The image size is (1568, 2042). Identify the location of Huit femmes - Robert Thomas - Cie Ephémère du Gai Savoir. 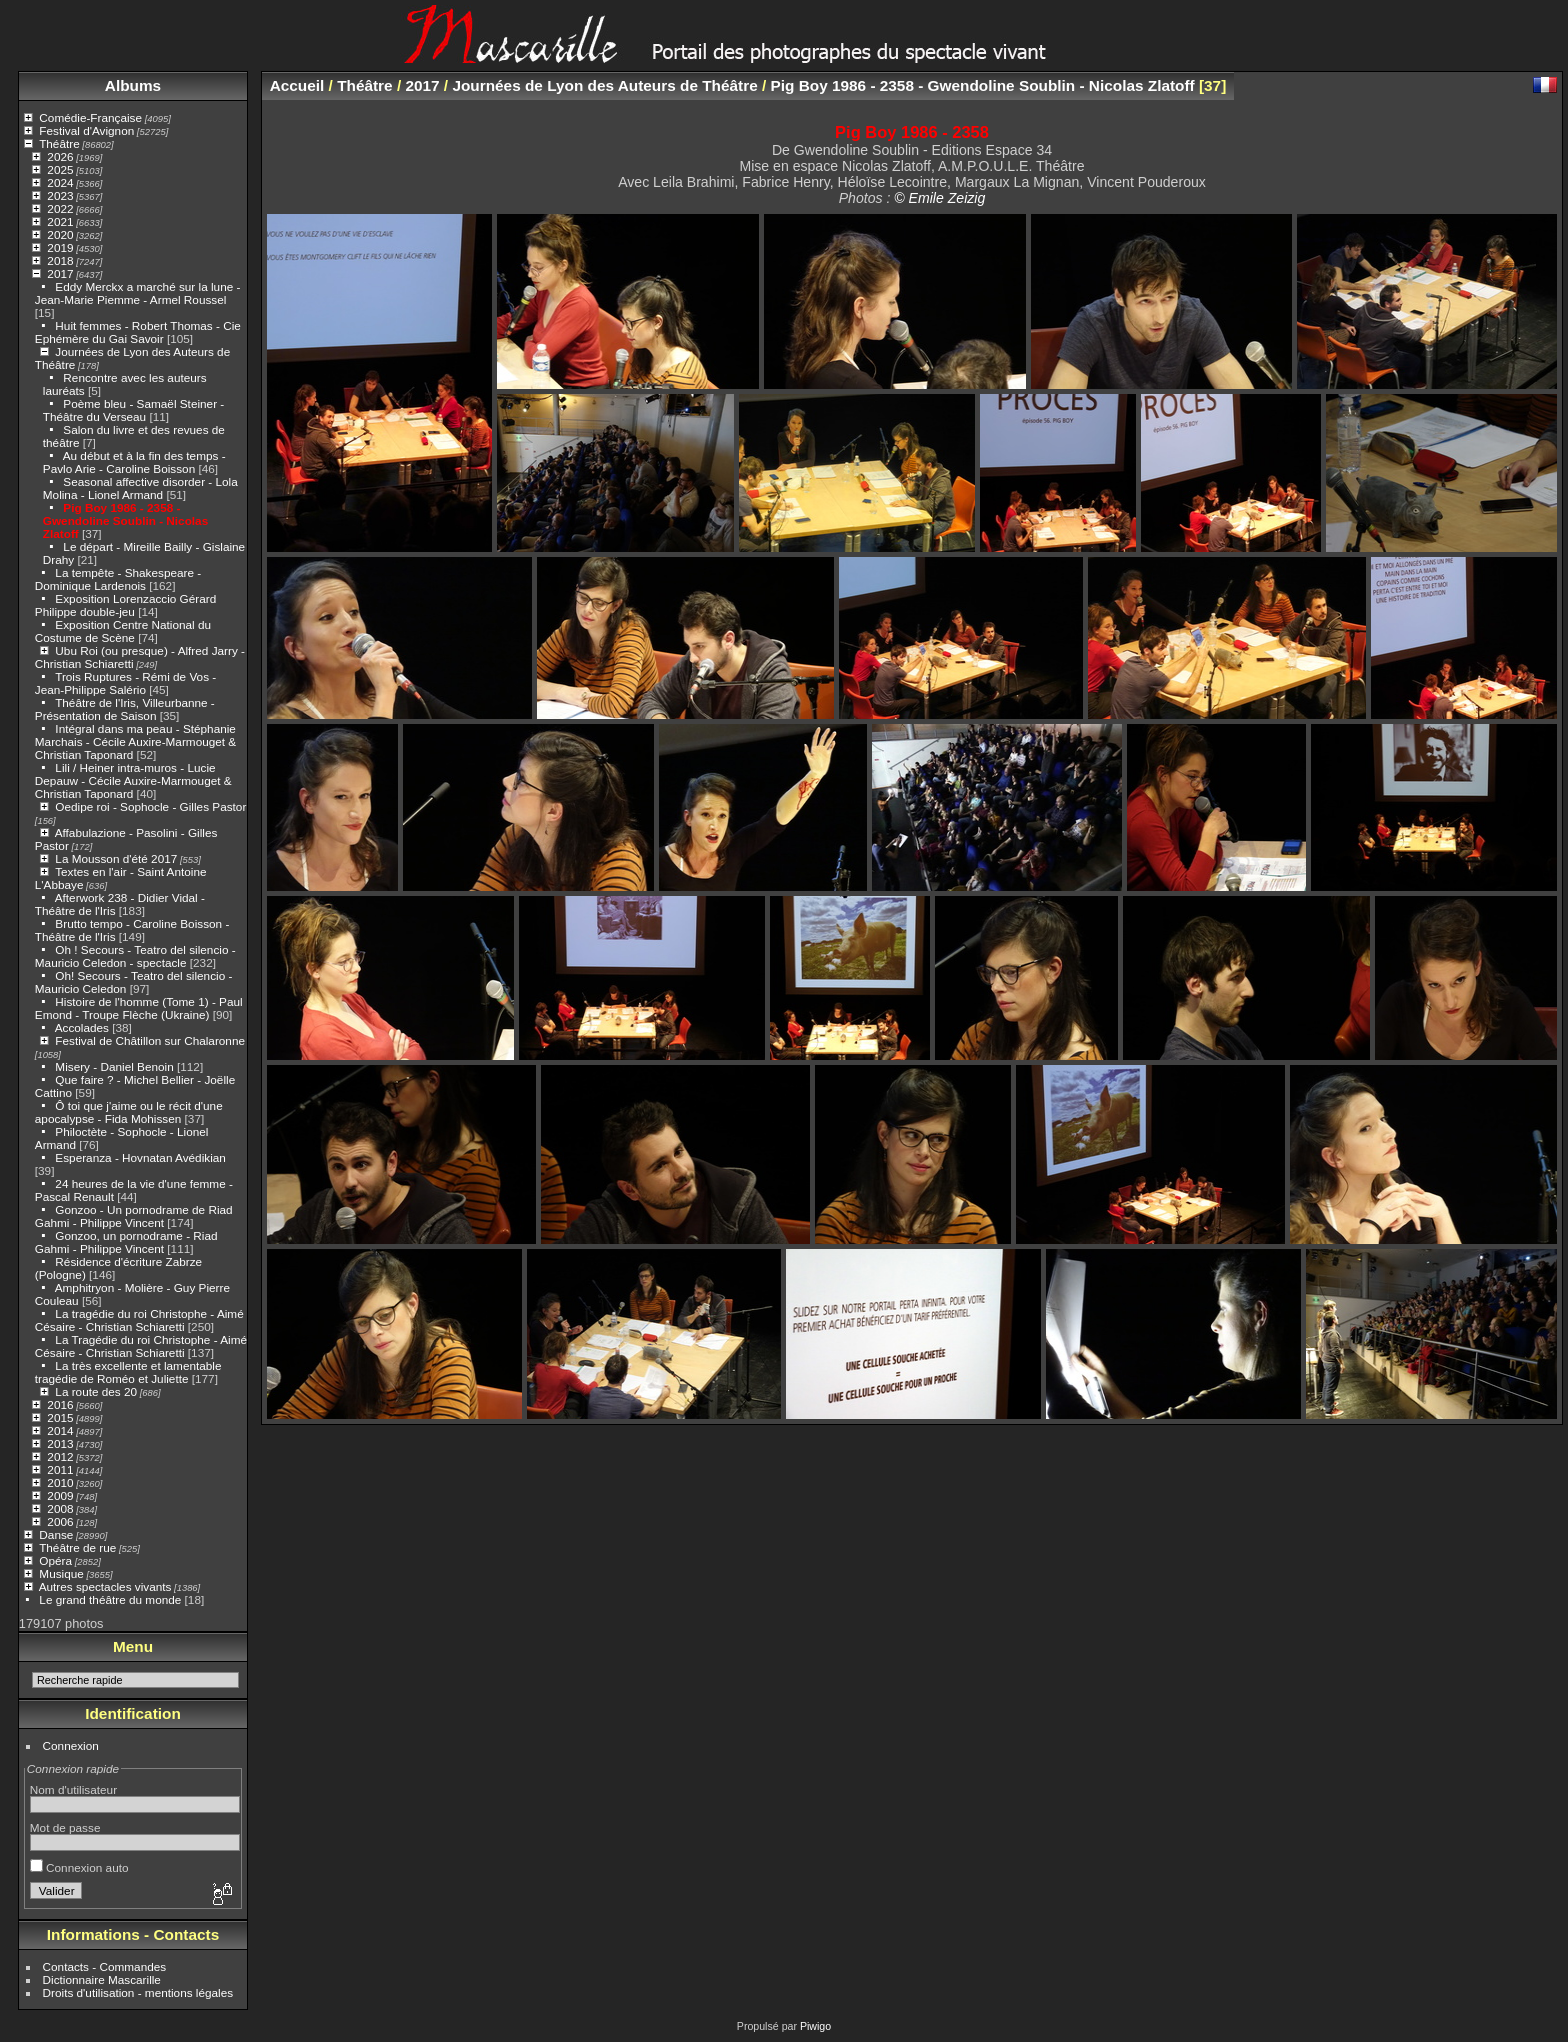
(138, 332).